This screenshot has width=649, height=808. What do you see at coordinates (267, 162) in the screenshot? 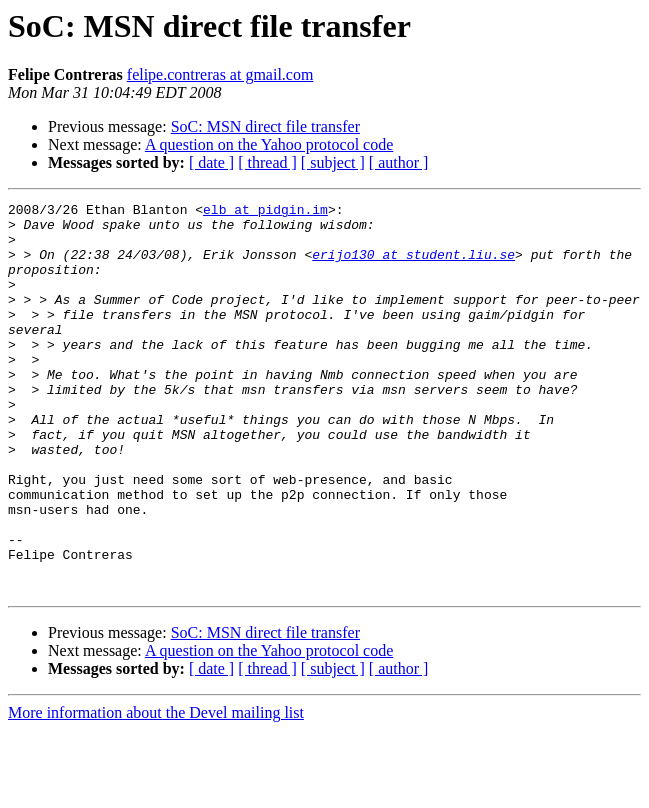
I see `[ thread ]` at bounding box center [267, 162].